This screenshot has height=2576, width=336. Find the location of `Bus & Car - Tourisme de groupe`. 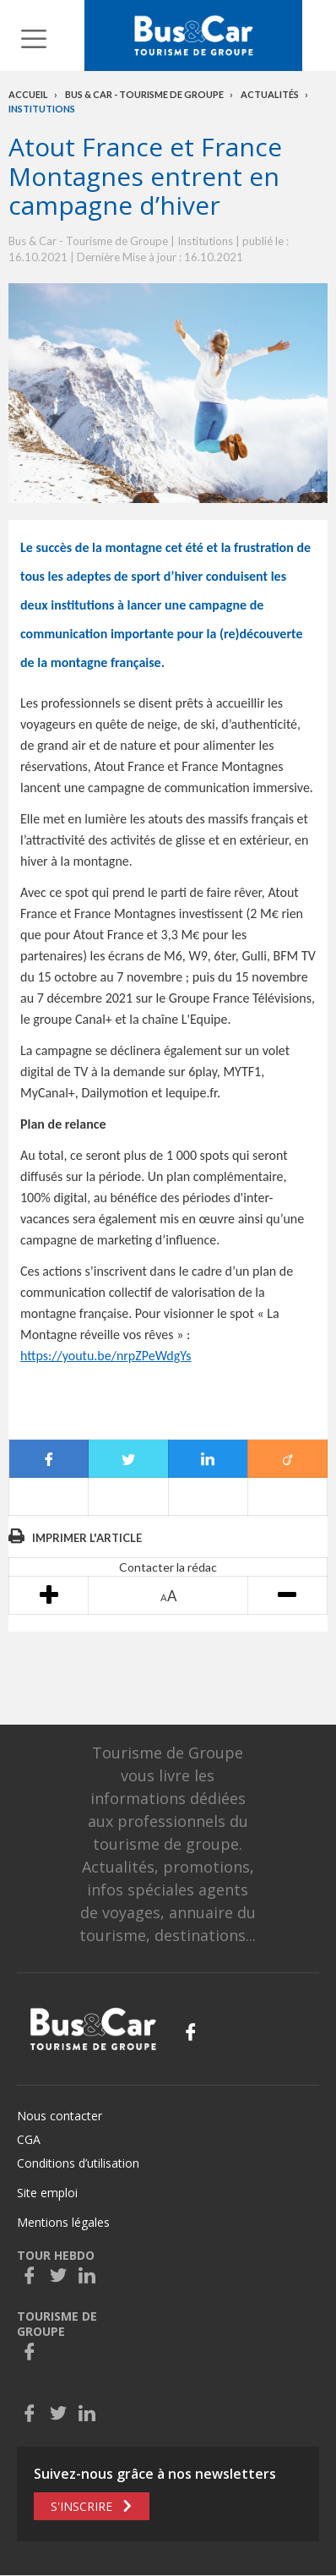

Bus & Car - Tourisme de groupe is located at coordinates (144, 94).